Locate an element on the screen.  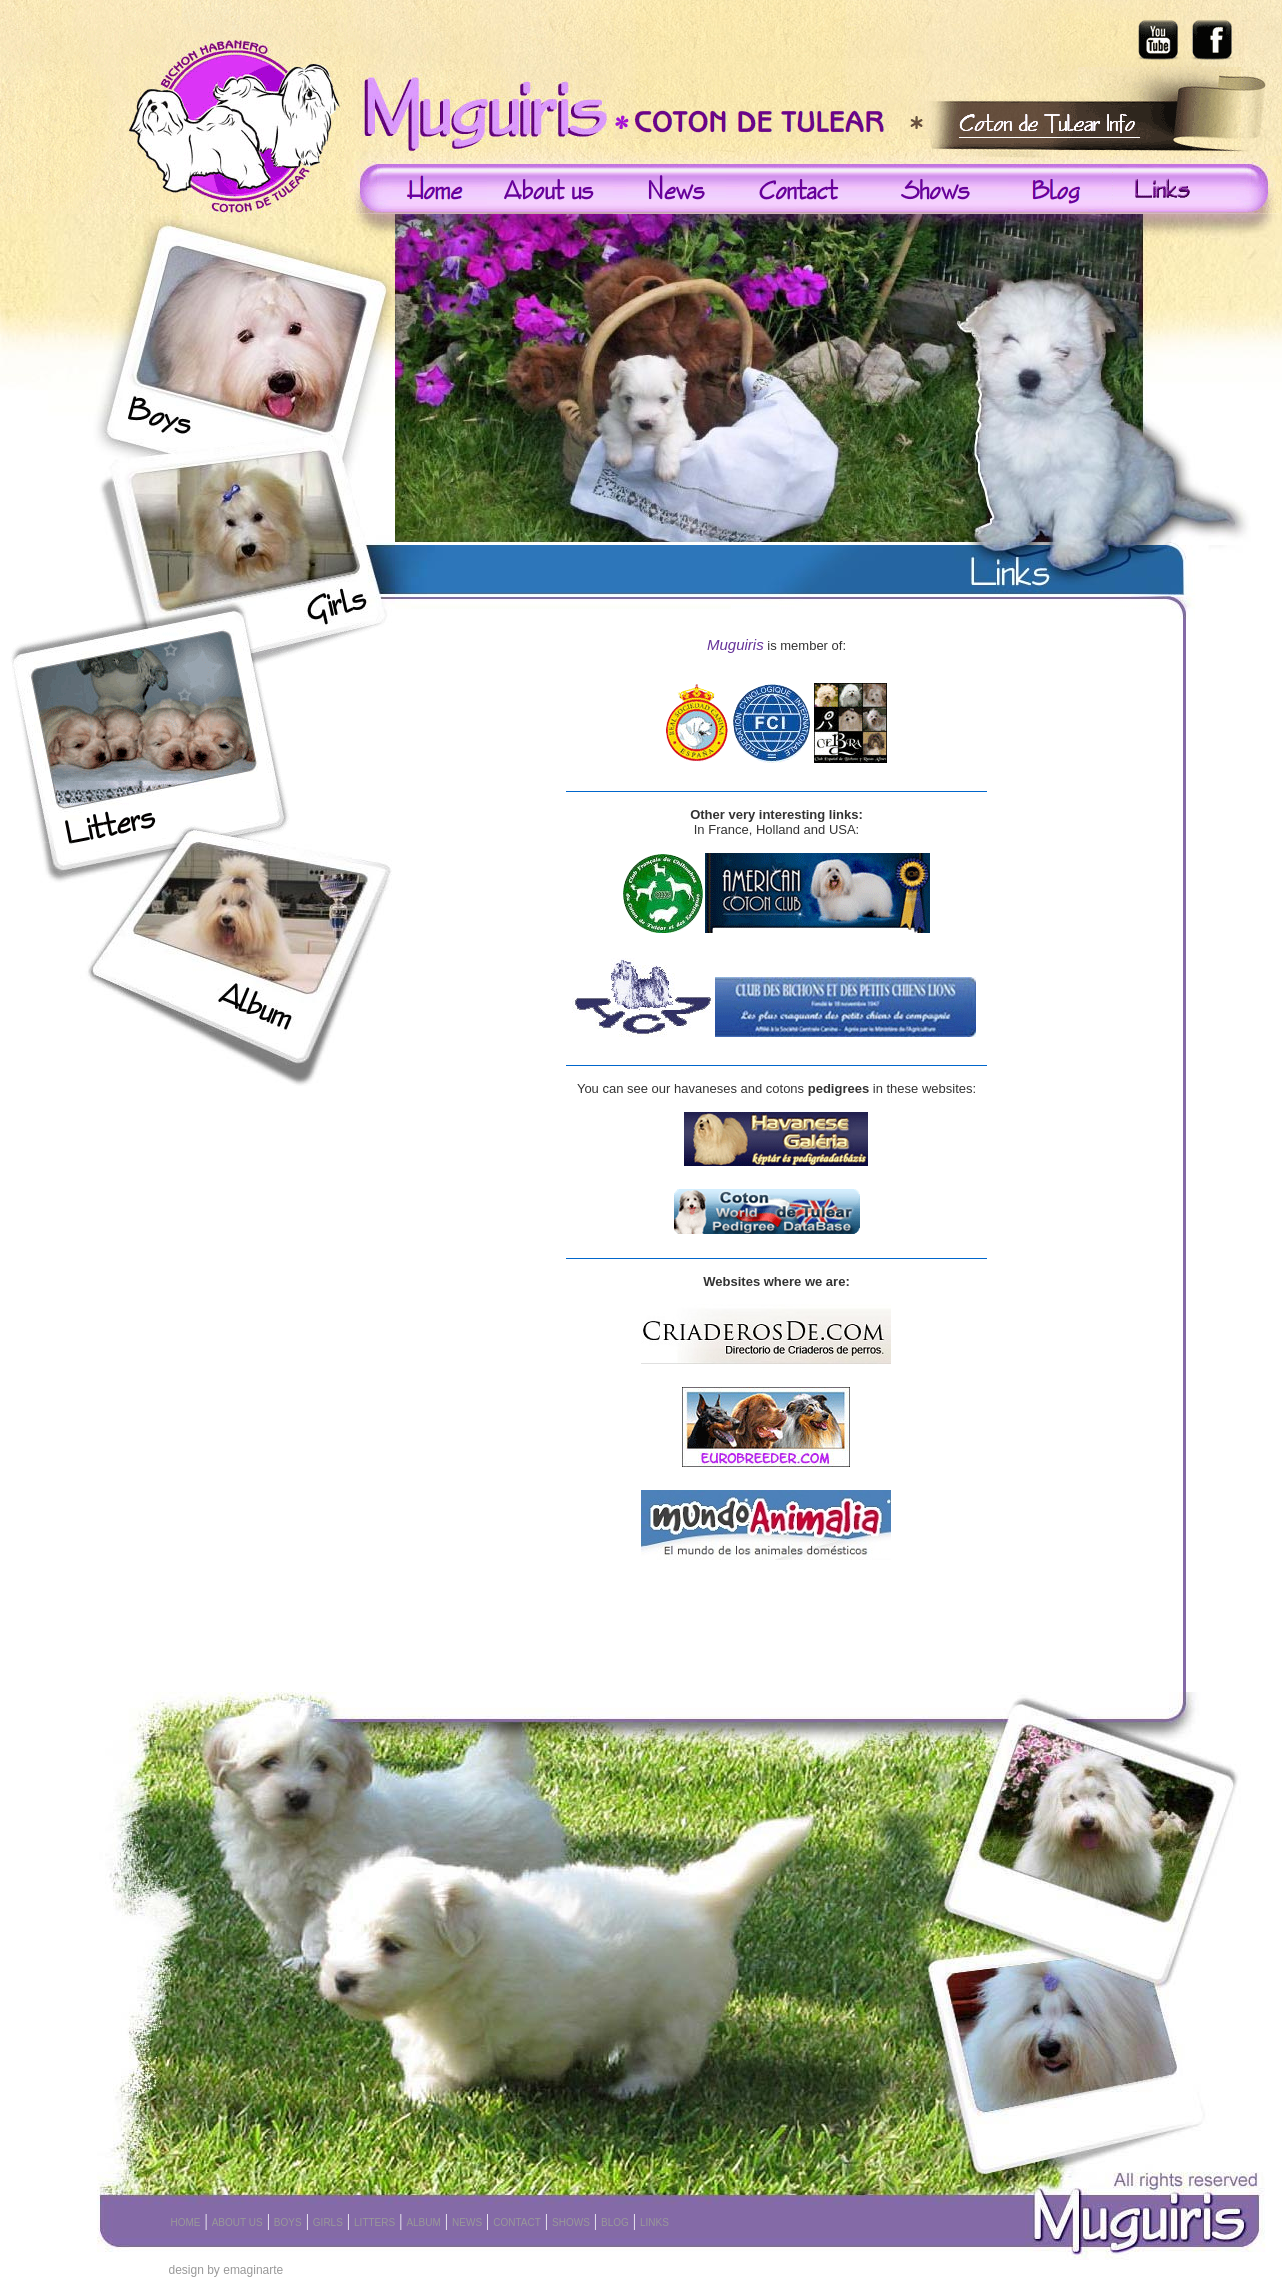
HOME is located at coordinates (186, 2222).